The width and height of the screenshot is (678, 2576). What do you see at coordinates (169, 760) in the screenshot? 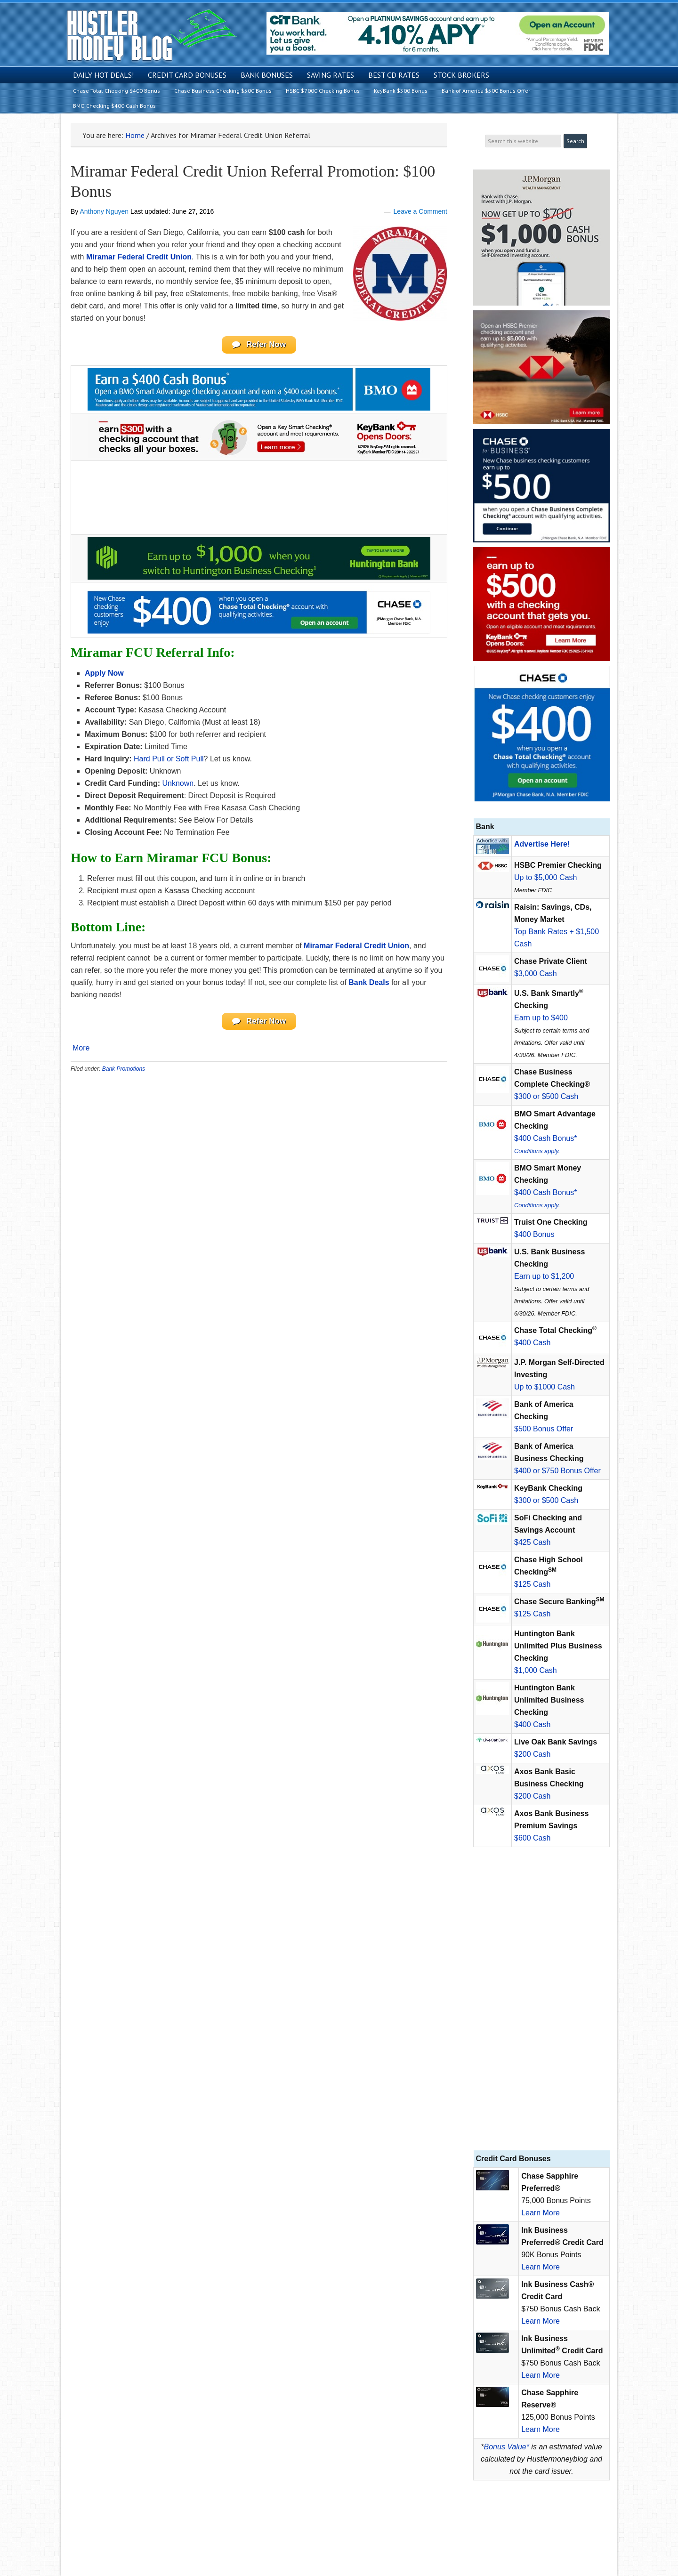
I see `Hard Pull or Soft Pull` at bounding box center [169, 760].